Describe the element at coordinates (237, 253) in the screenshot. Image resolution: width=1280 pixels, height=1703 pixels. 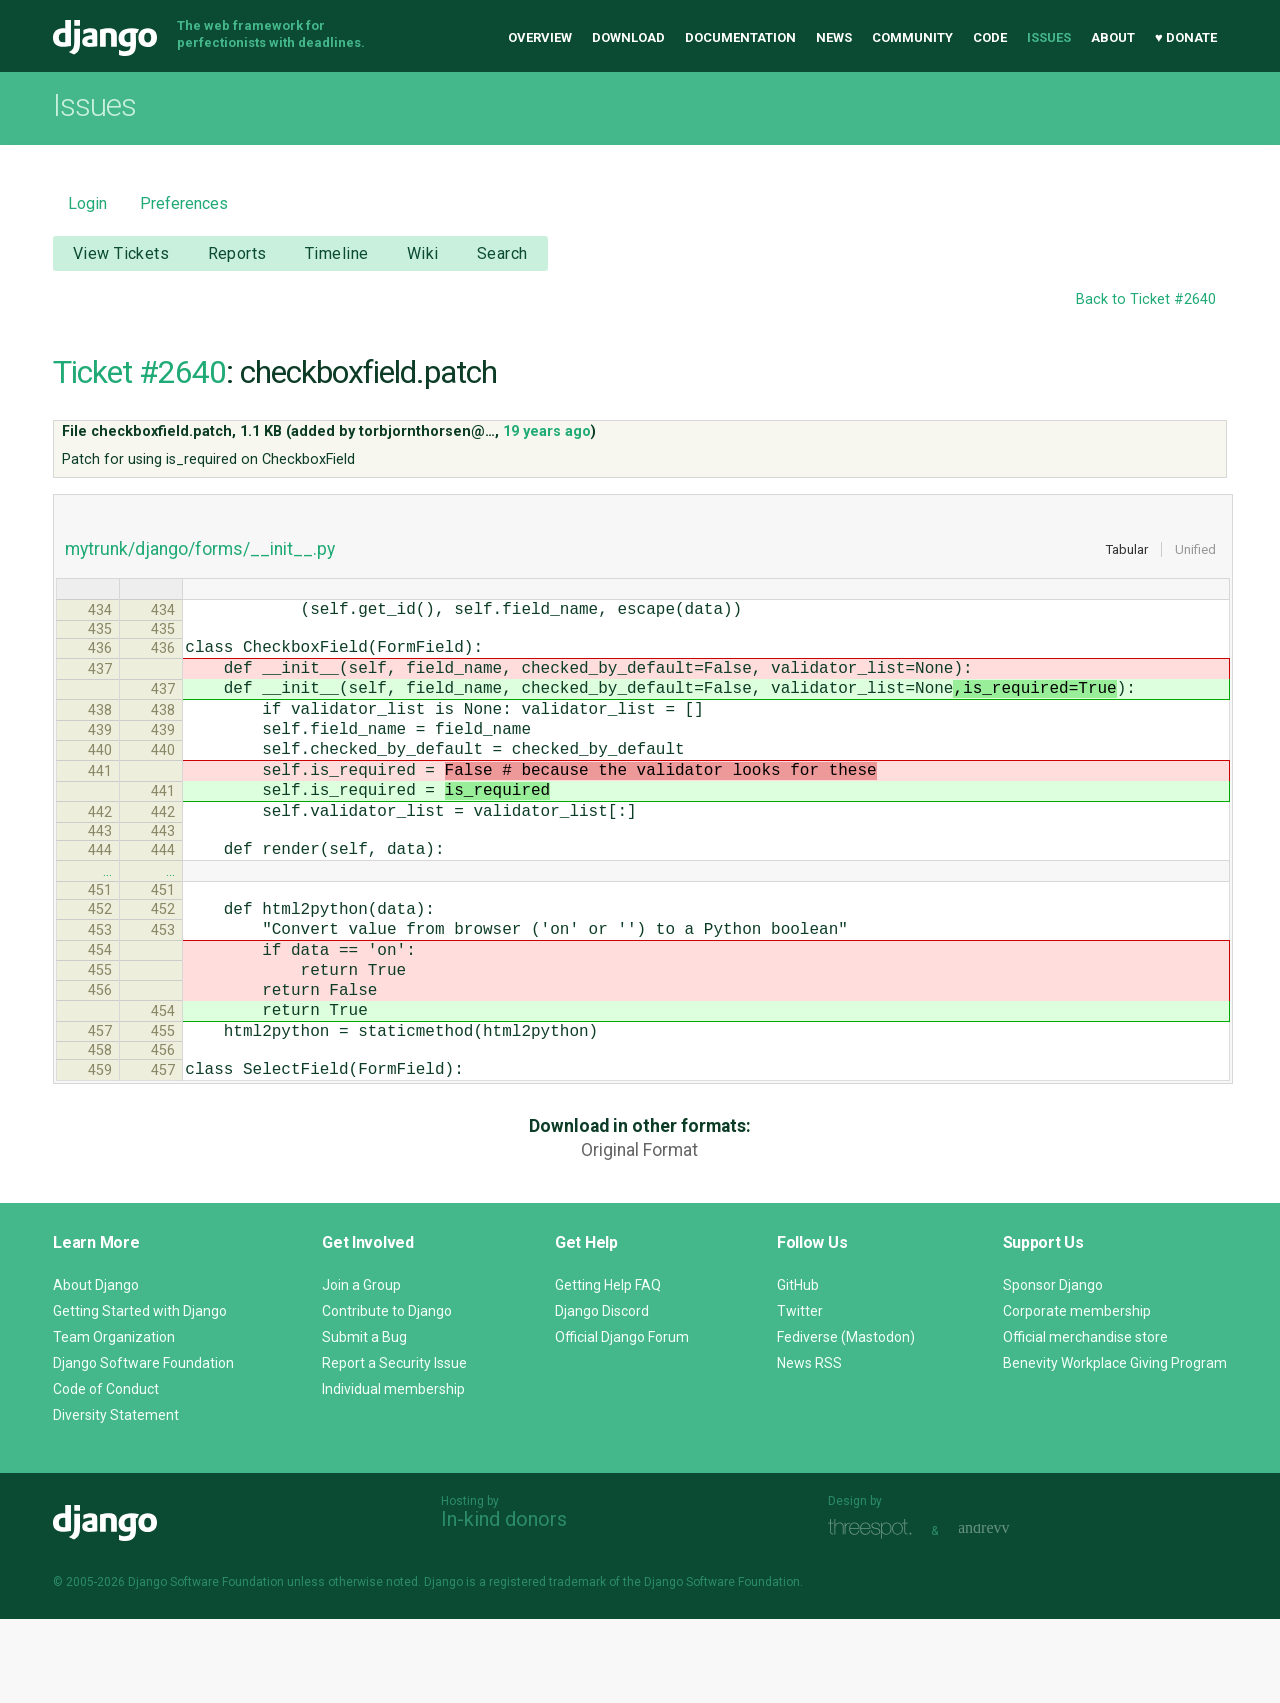
I see `Reports` at that location.